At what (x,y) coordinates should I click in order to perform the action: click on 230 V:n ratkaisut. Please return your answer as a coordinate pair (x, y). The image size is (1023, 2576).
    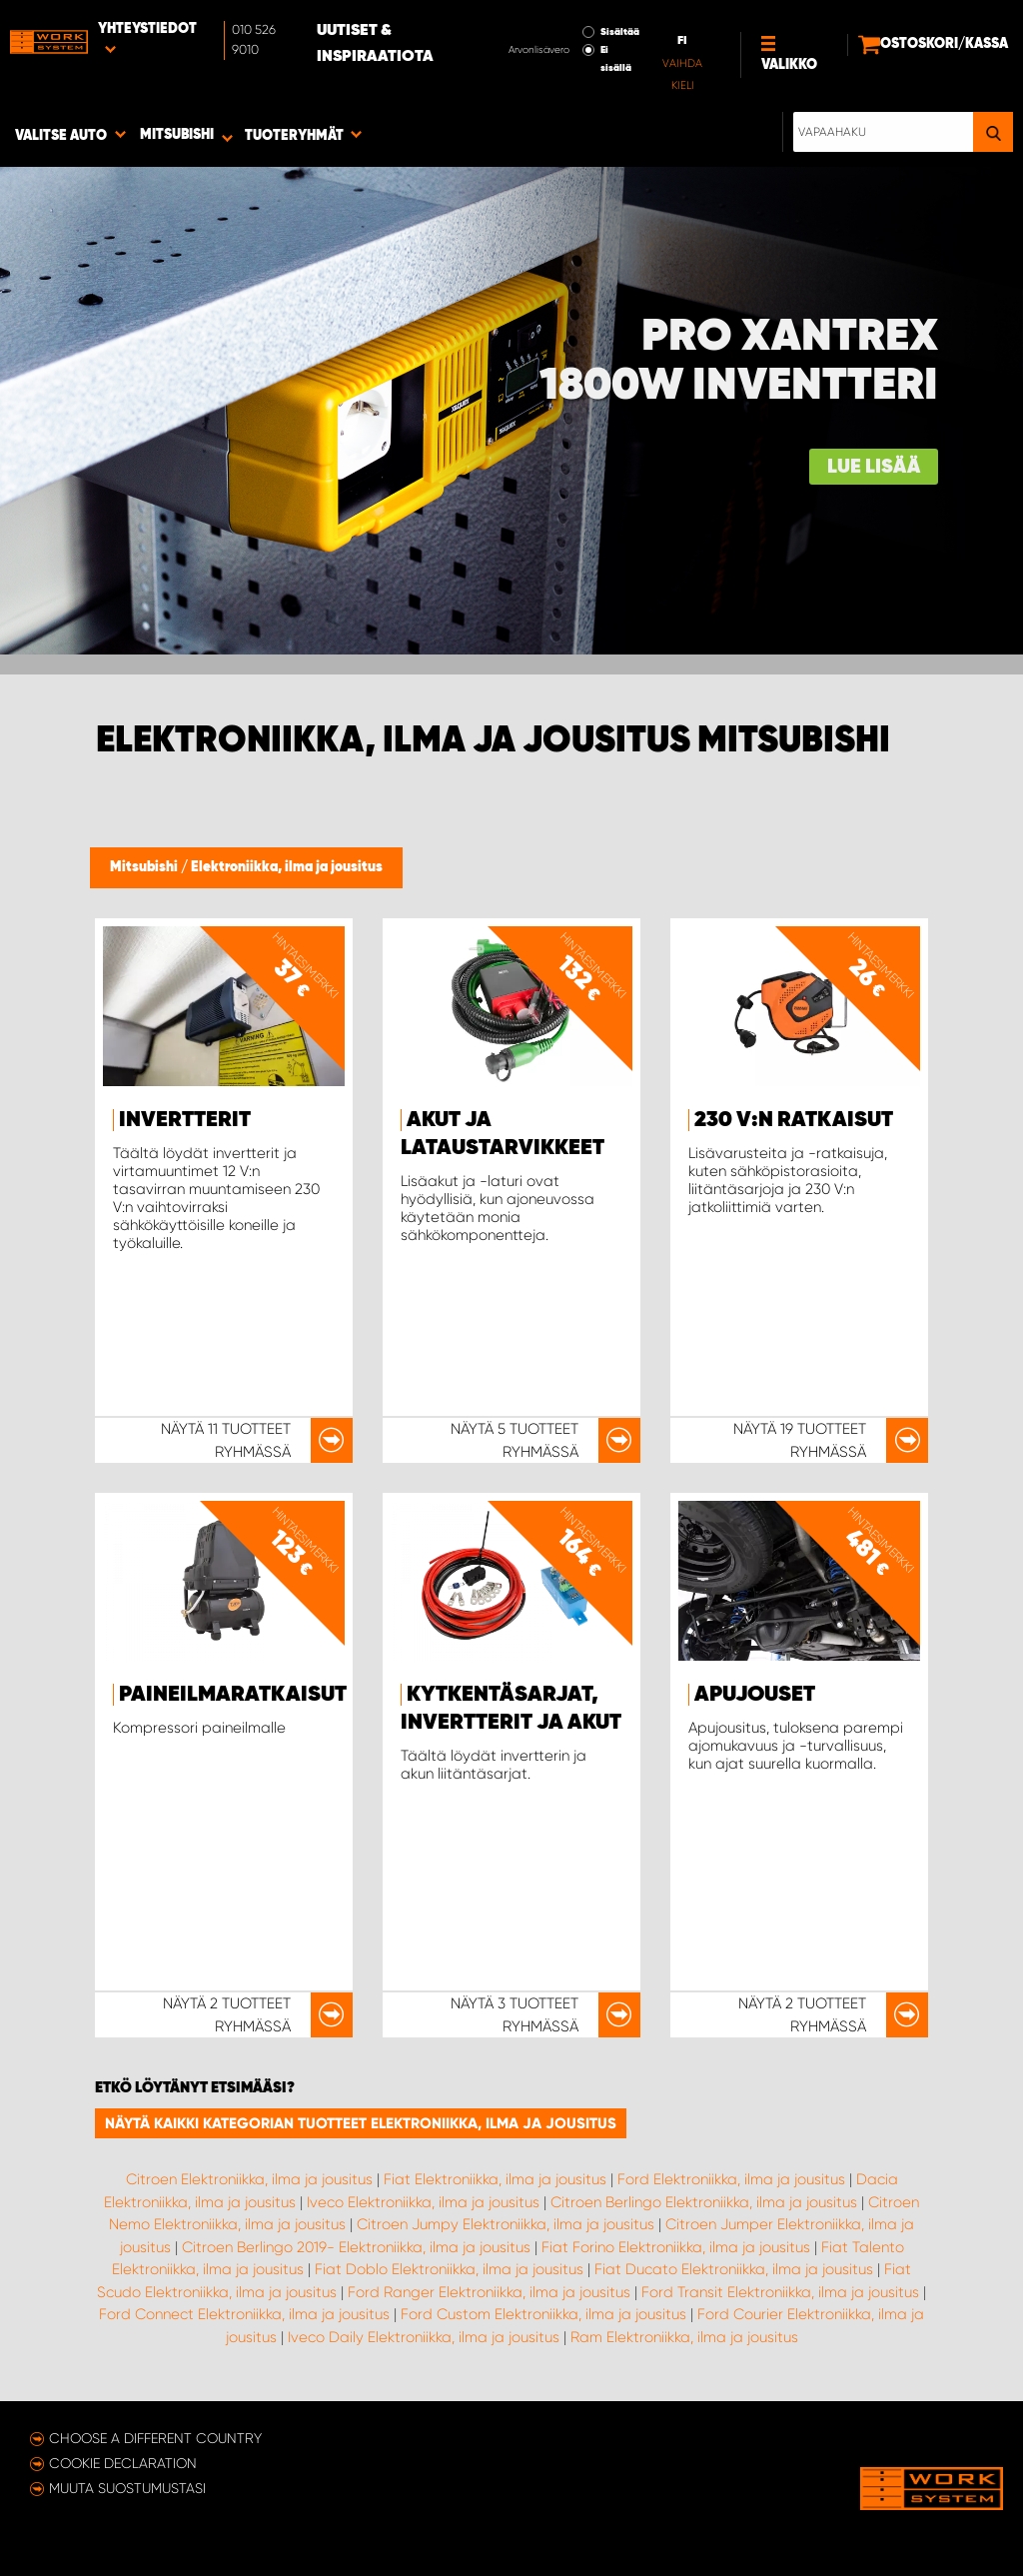
    Looking at the image, I should click on (793, 1120).